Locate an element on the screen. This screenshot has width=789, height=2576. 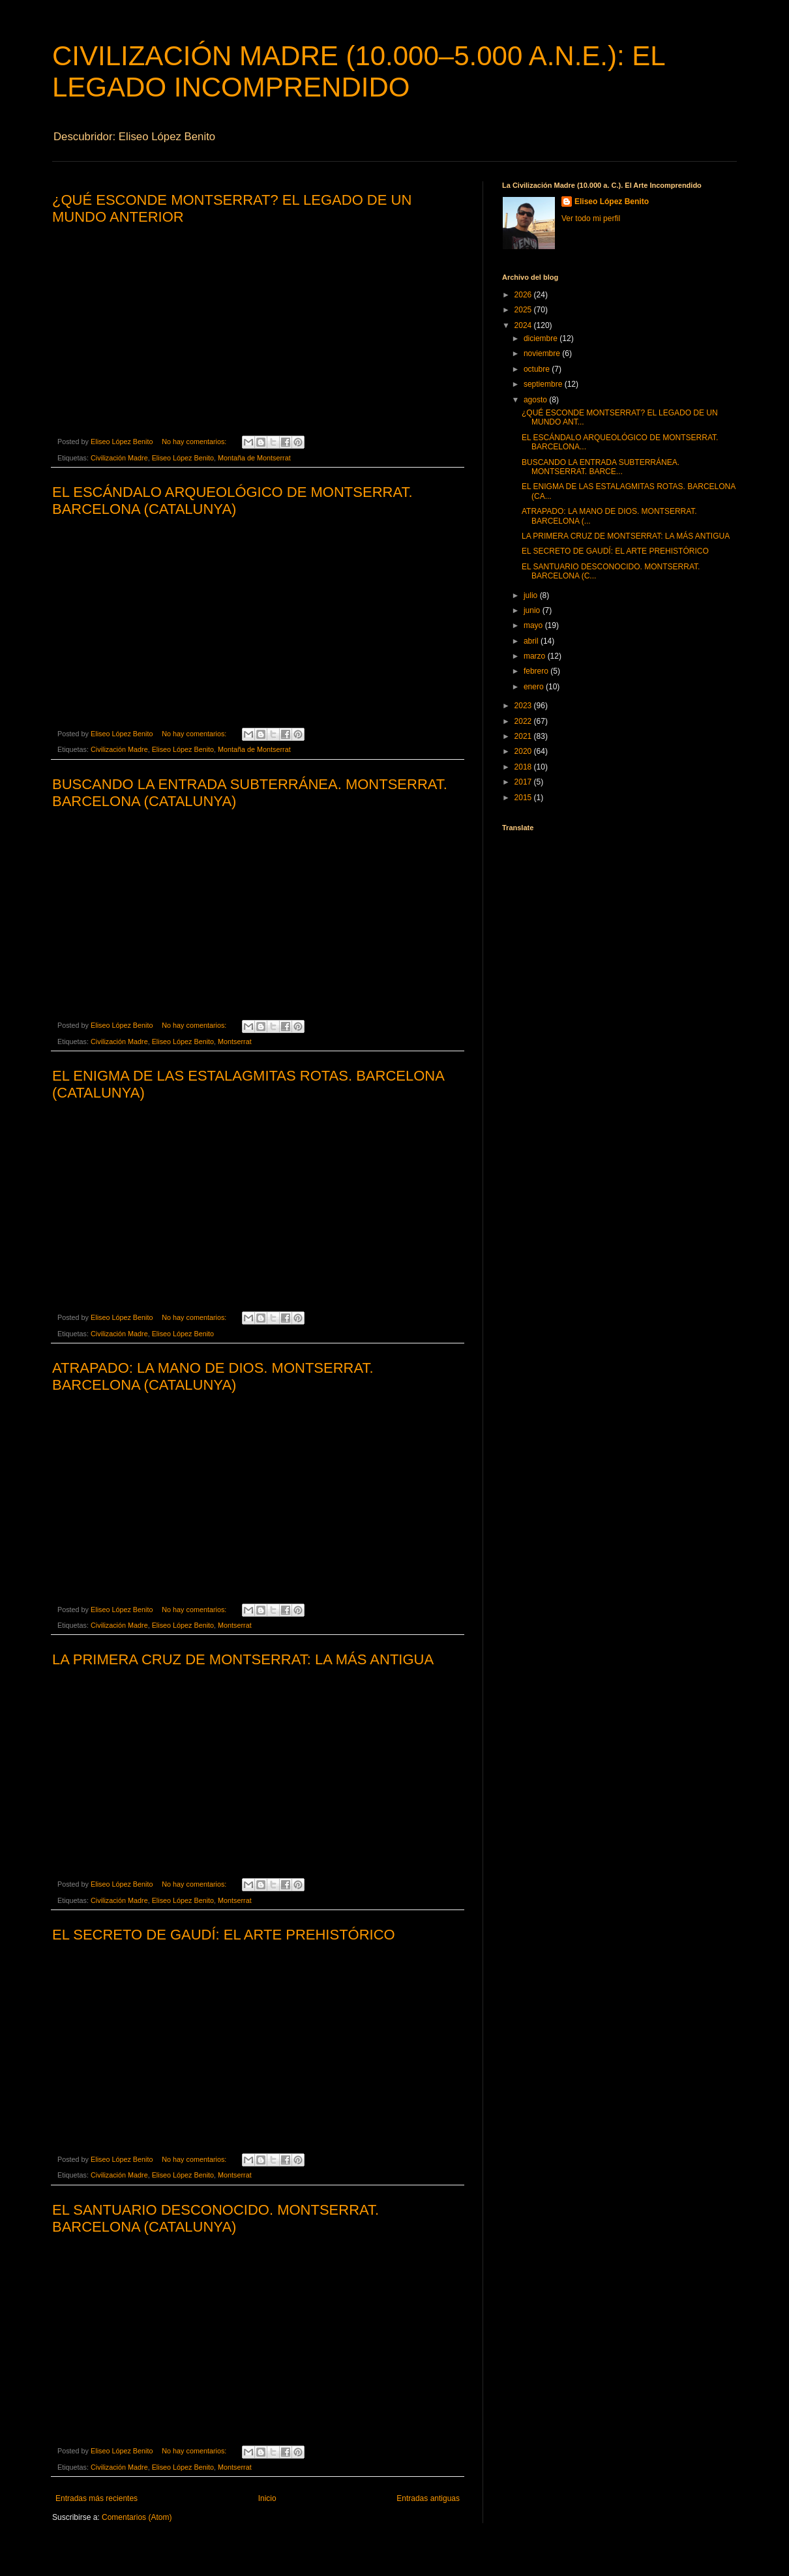
marzo is located at coordinates (536, 656).